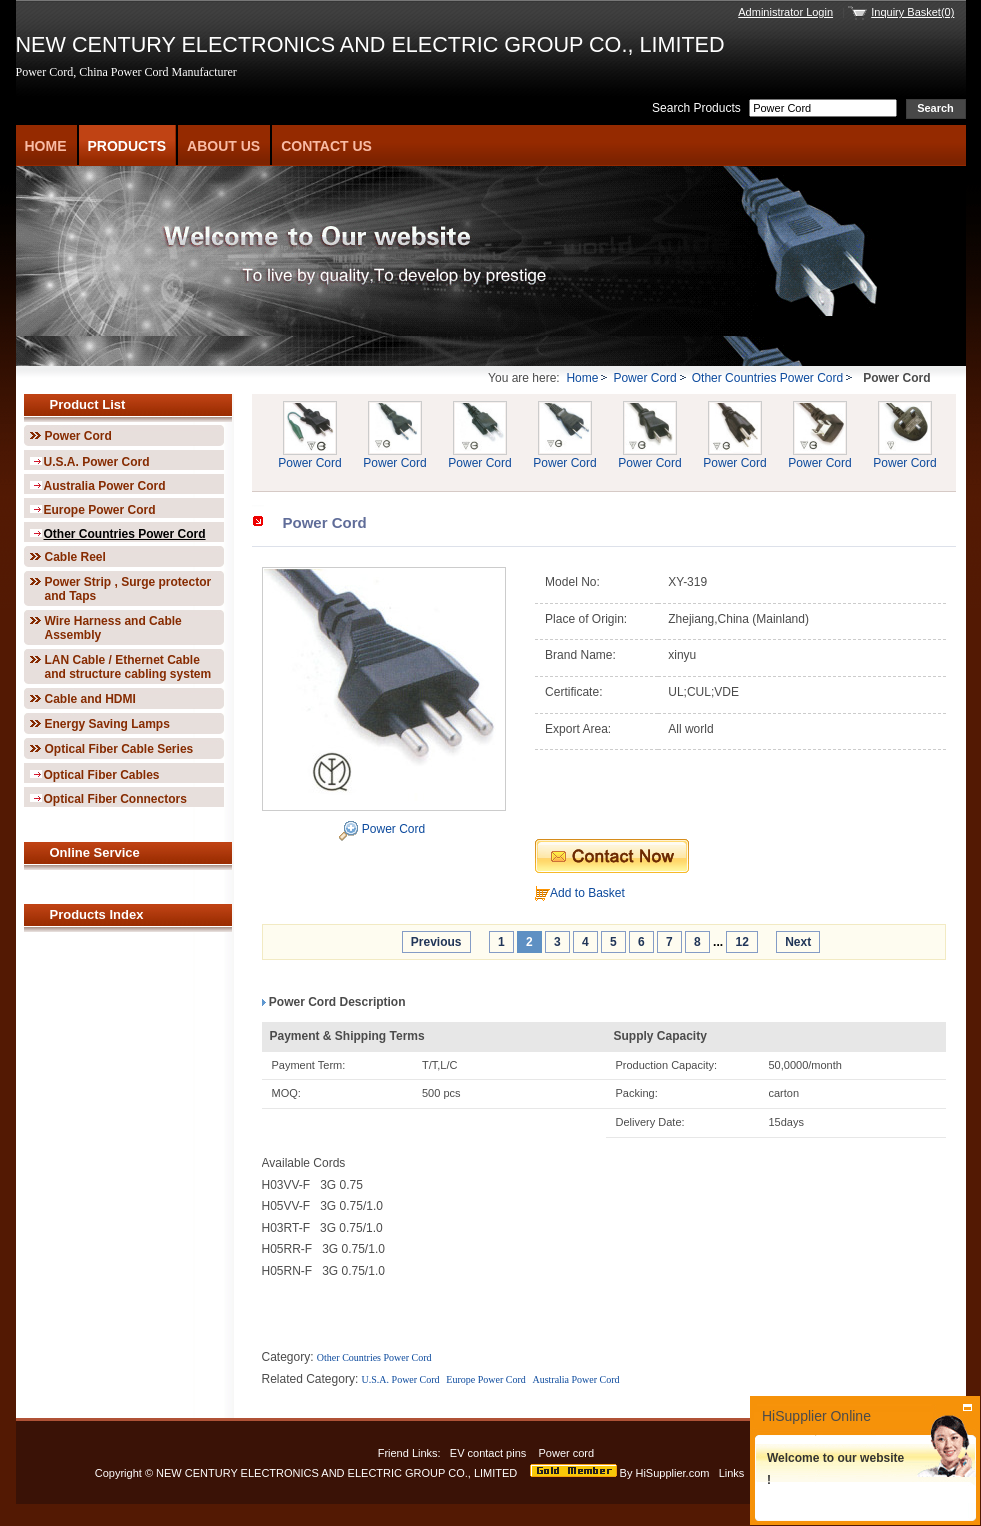  What do you see at coordinates (97, 914) in the screenshot?
I see `Products Index` at bounding box center [97, 914].